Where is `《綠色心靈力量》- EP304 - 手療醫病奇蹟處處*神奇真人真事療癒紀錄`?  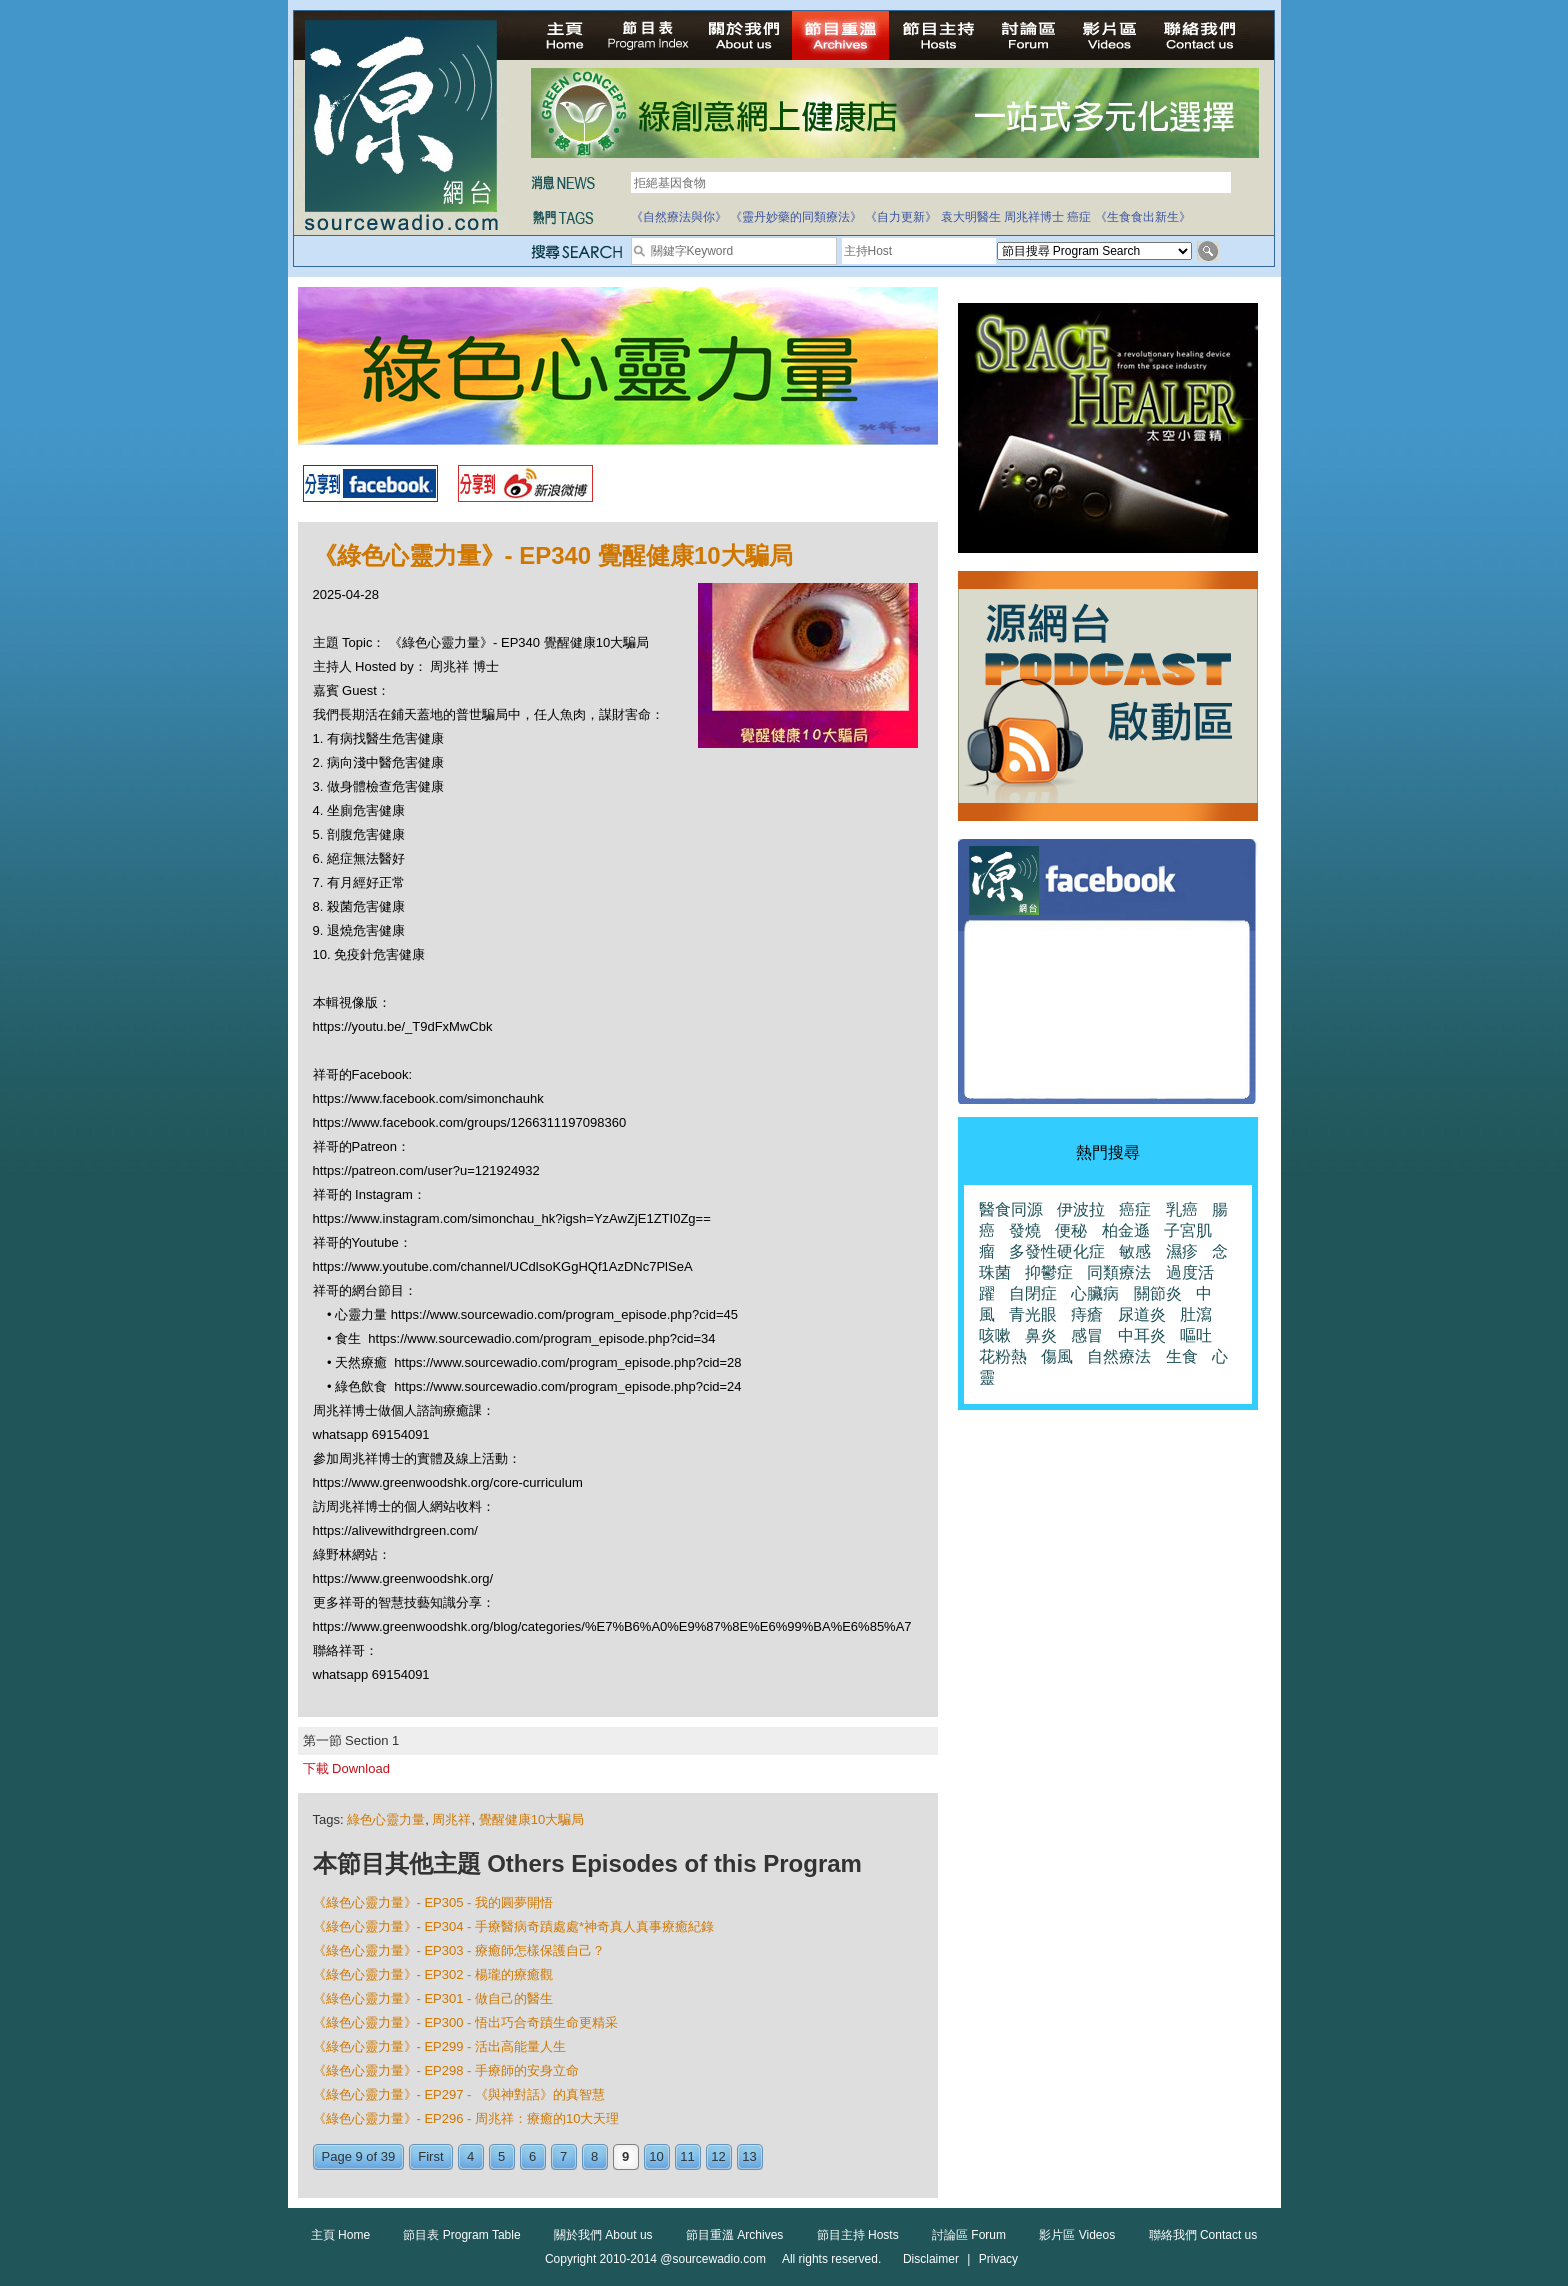
《綠色心靈力量》- EP304 - 手療醫病奇蹟處處*神奇真人真事療癒紀錄 is located at coordinates (514, 1926).